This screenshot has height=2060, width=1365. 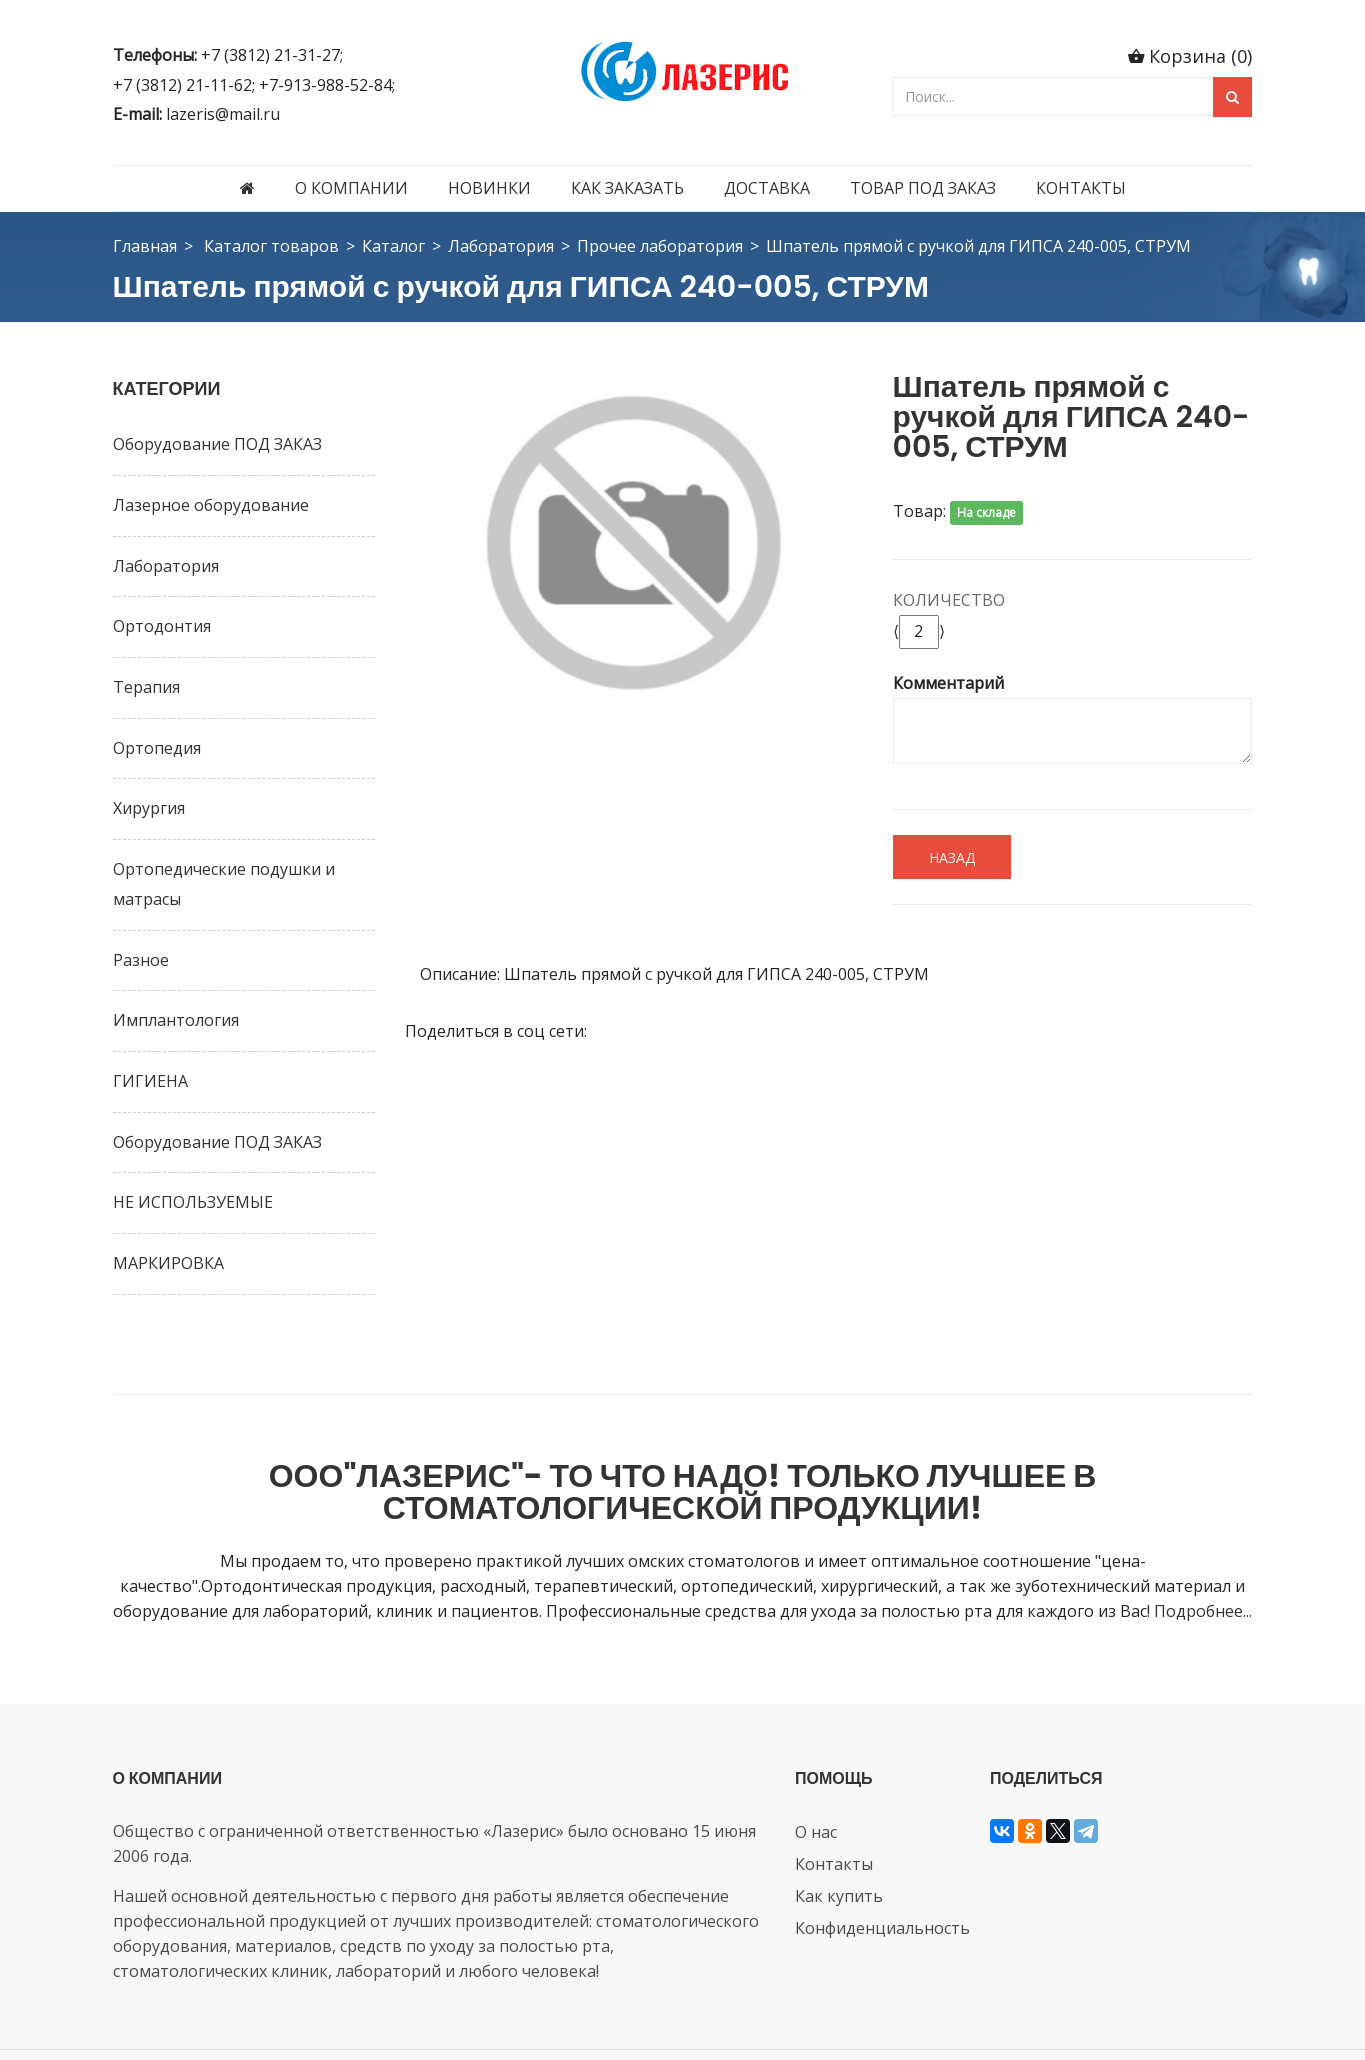 What do you see at coordinates (162, 626) in the screenshot?
I see `Ортодонтия` at bounding box center [162, 626].